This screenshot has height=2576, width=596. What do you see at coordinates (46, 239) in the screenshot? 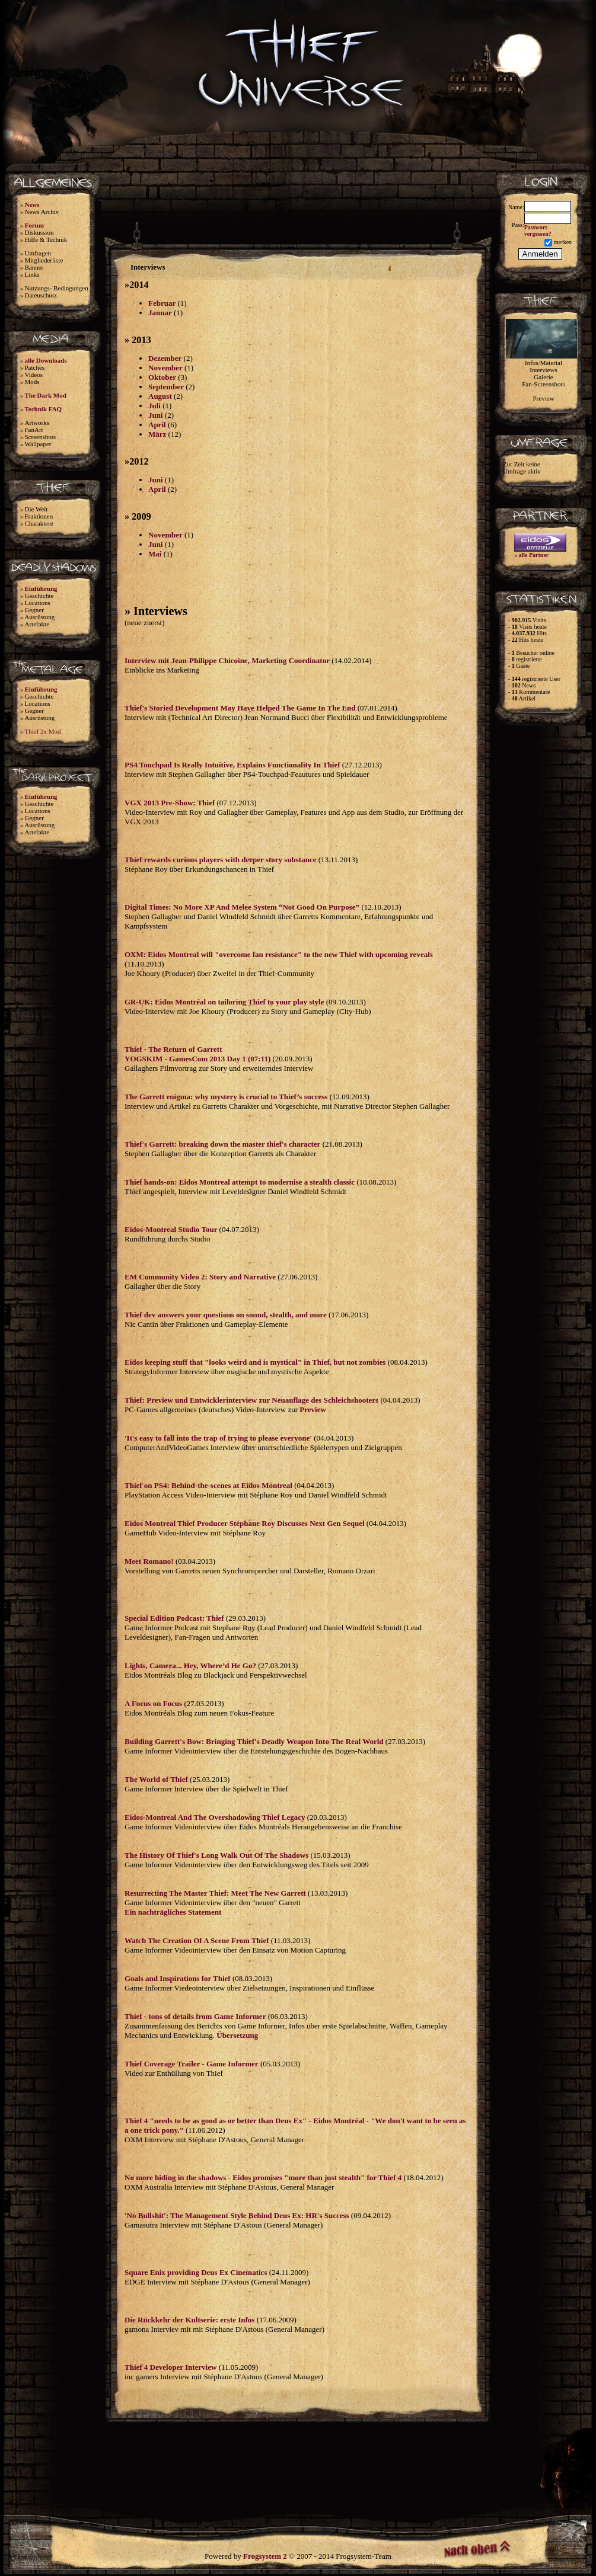
I see `Hilfe & Technik` at bounding box center [46, 239].